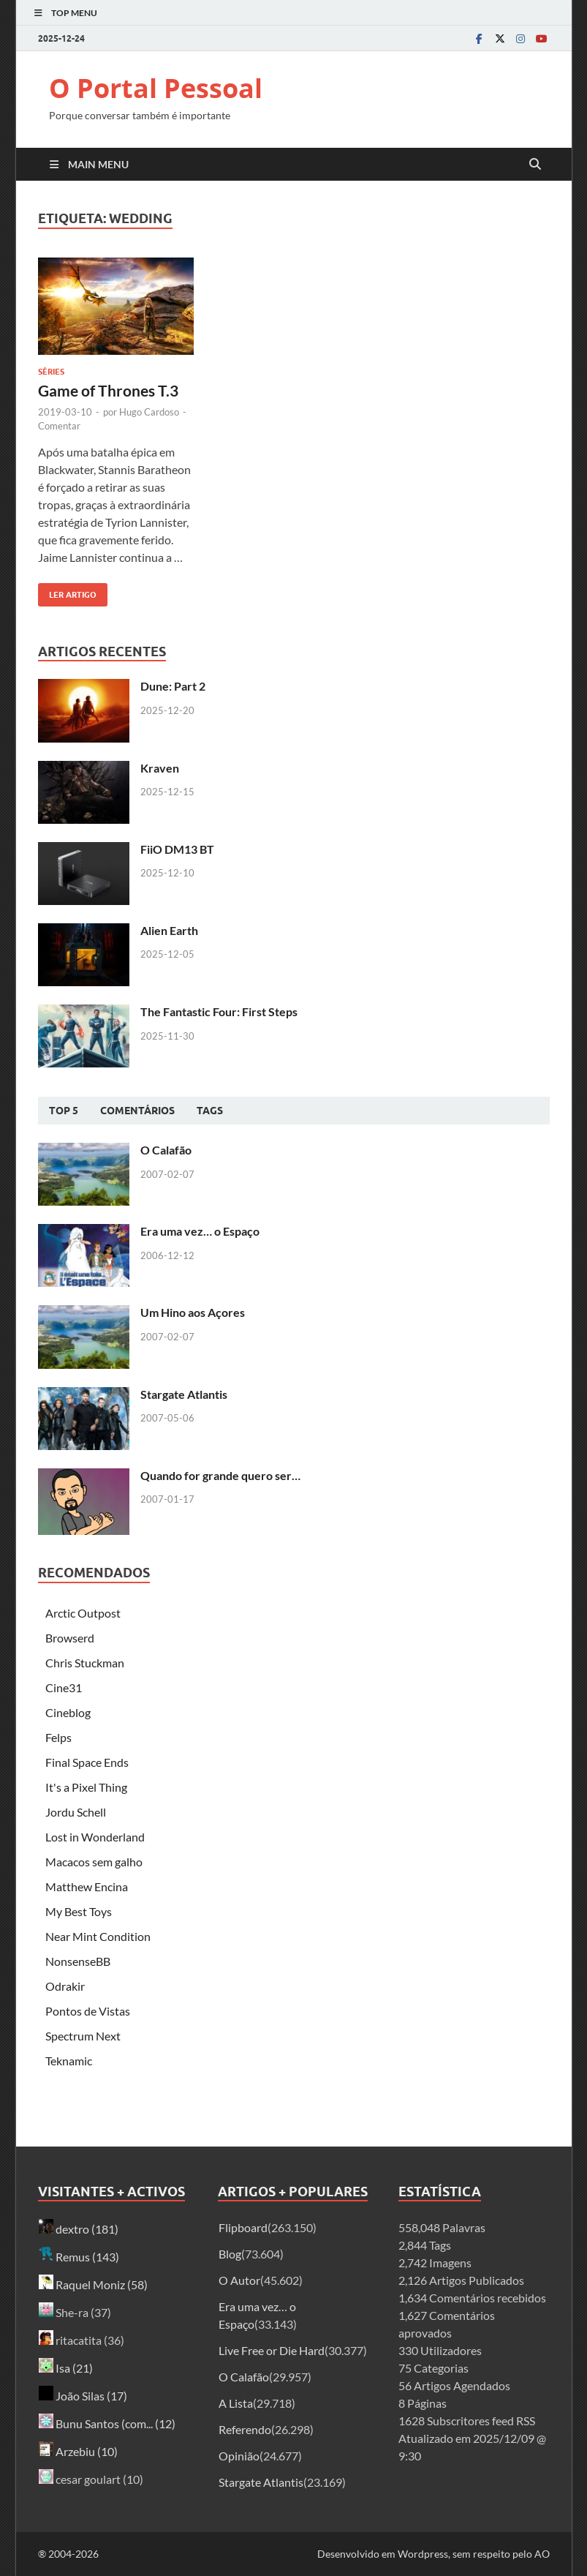  Describe the element at coordinates (169, 930) in the screenshot. I see `Alien Earth` at that location.